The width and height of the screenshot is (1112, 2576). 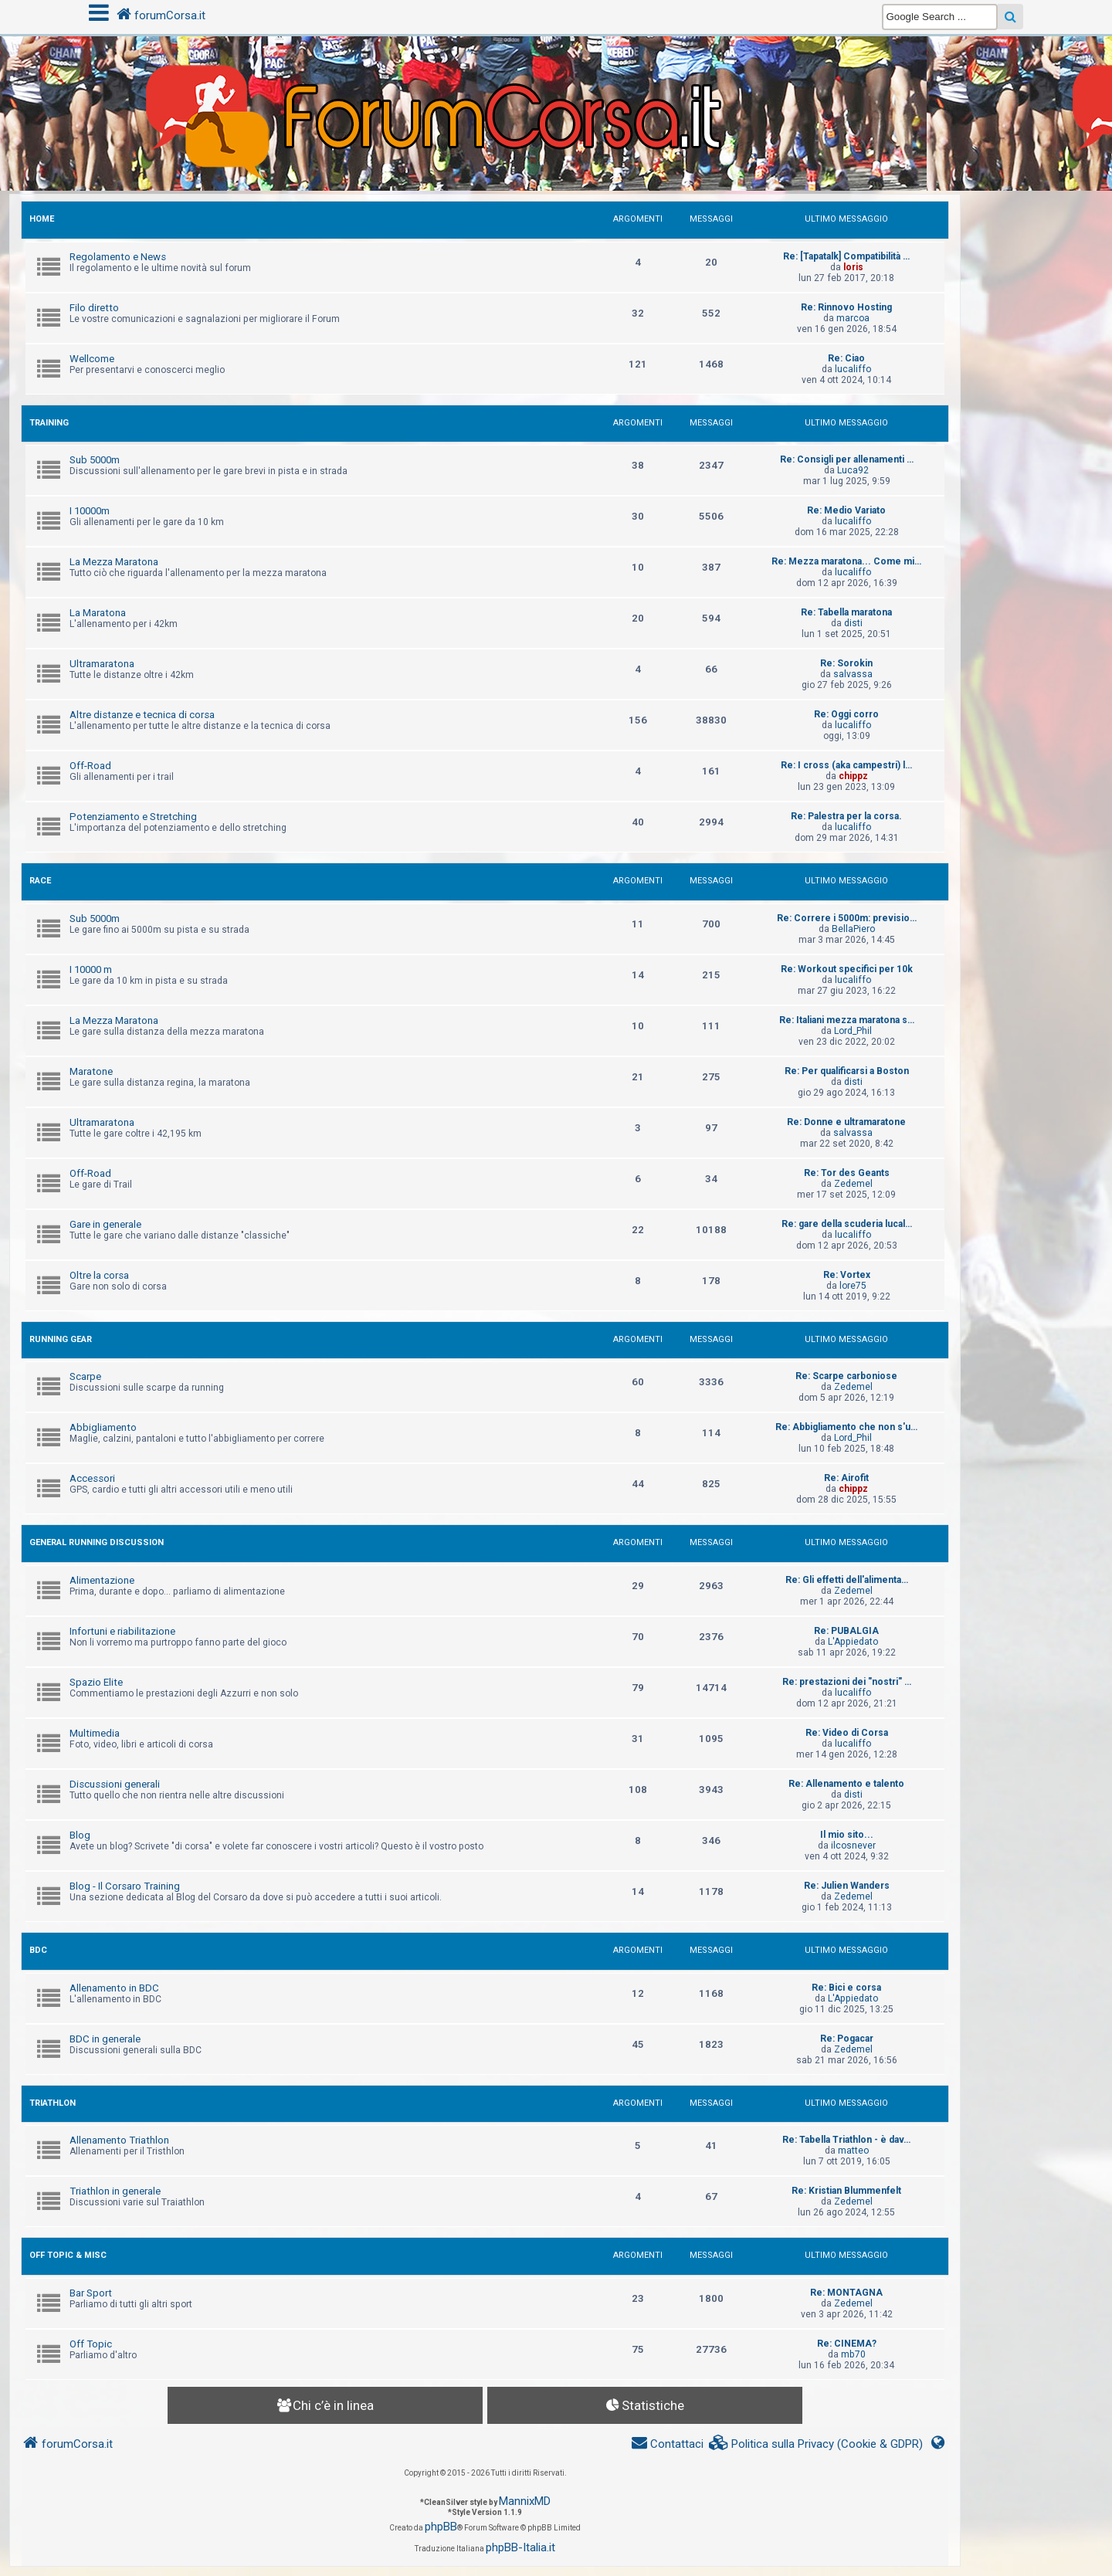 What do you see at coordinates (105, 1224) in the screenshot?
I see `Gare in generale` at bounding box center [105, 1224].